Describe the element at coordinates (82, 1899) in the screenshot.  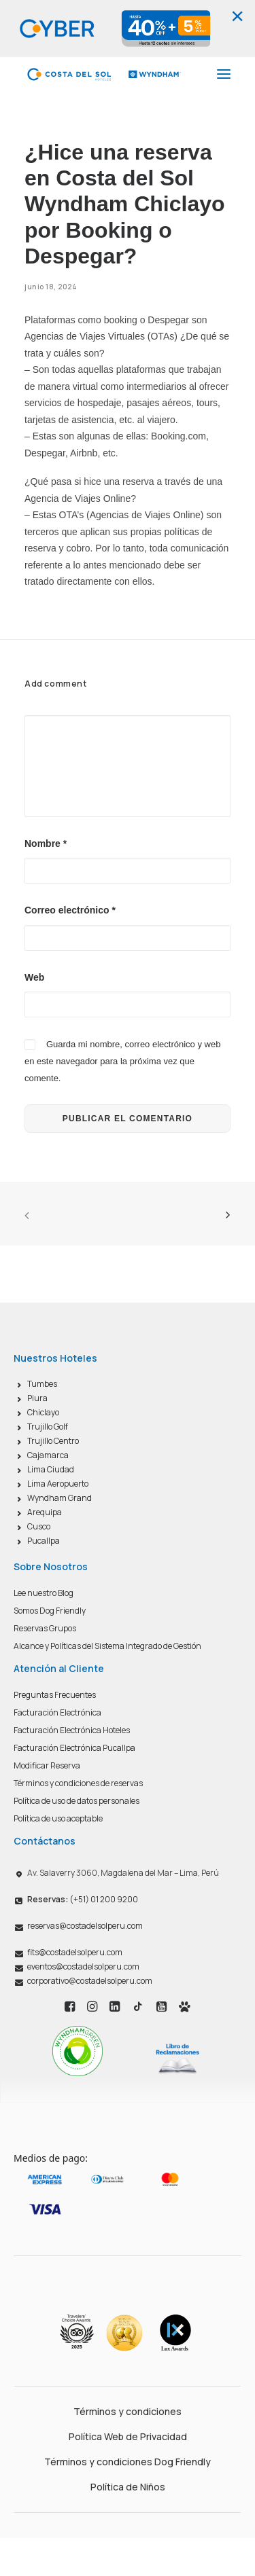
I see `(+51) 01 200 9200` at that location.